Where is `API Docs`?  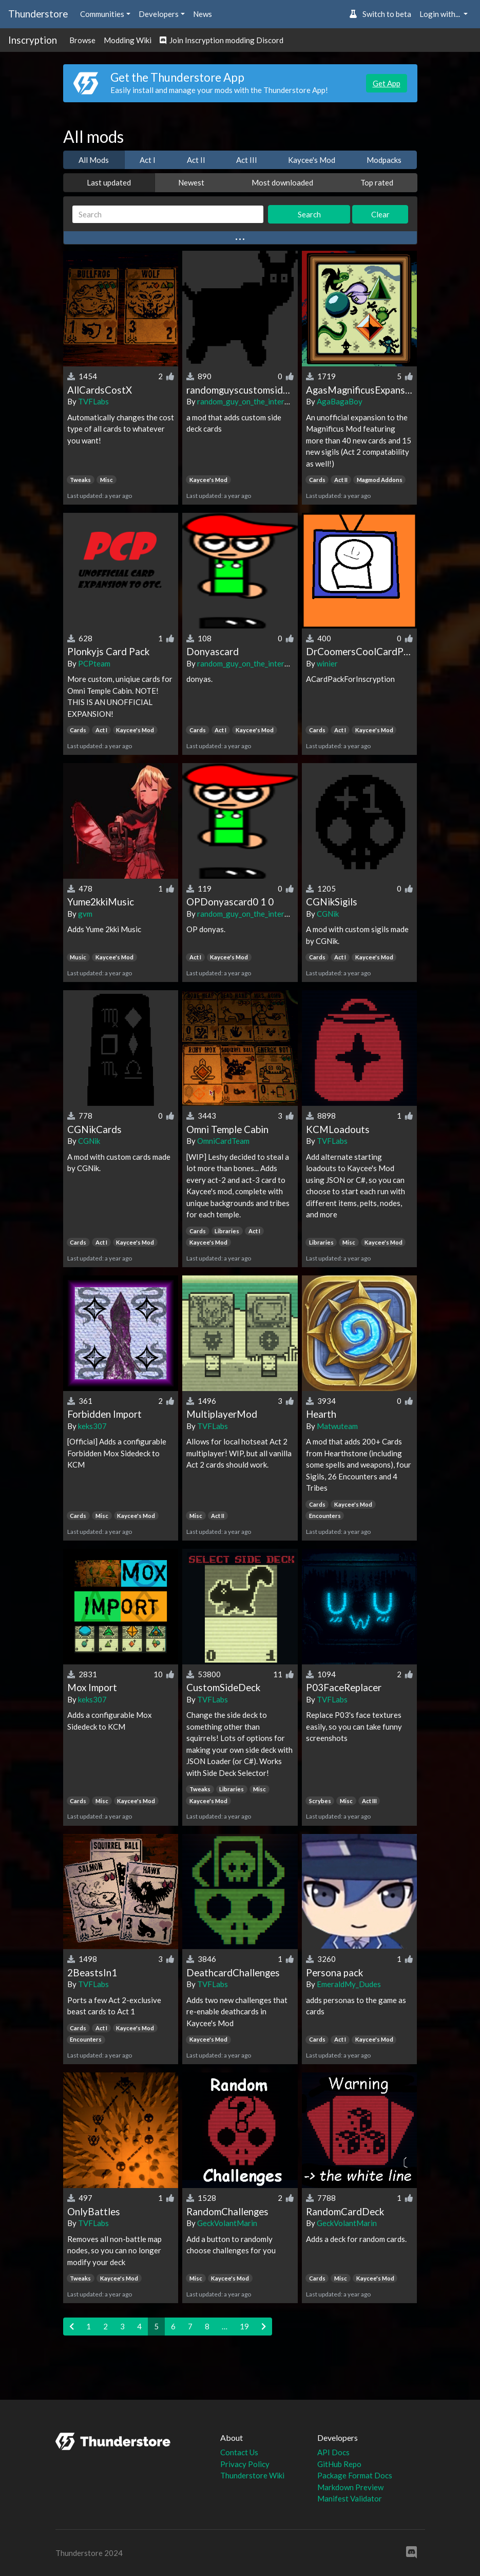
API Docs is located at coordinates (333, 2452).